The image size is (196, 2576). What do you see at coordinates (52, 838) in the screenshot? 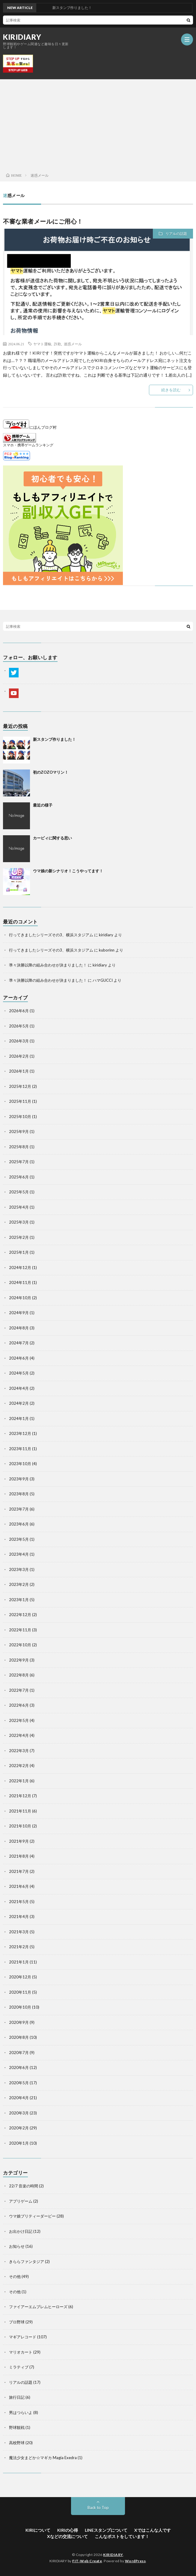
I see `カービィに関する思い` at bounding box center [52, 838].